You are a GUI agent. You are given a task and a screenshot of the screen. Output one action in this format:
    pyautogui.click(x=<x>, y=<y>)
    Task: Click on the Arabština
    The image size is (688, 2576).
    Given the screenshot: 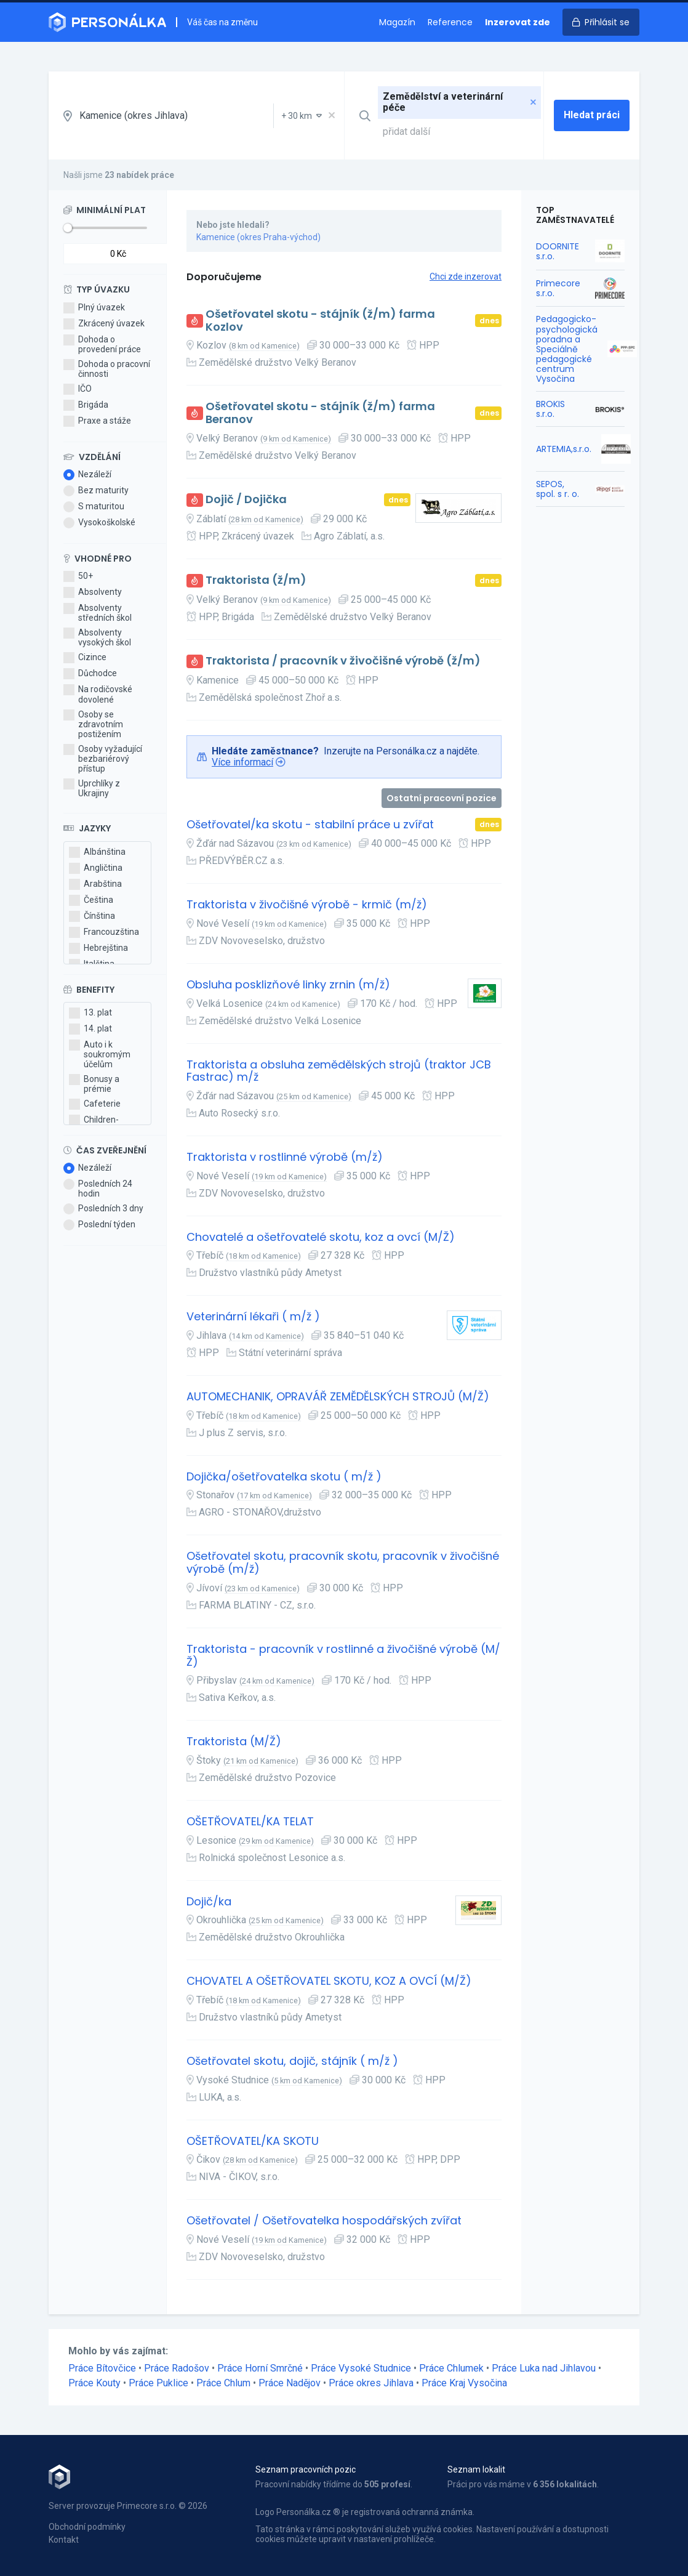 What is the action you would take?
    pyautogui.click(x=95, y=884)
    